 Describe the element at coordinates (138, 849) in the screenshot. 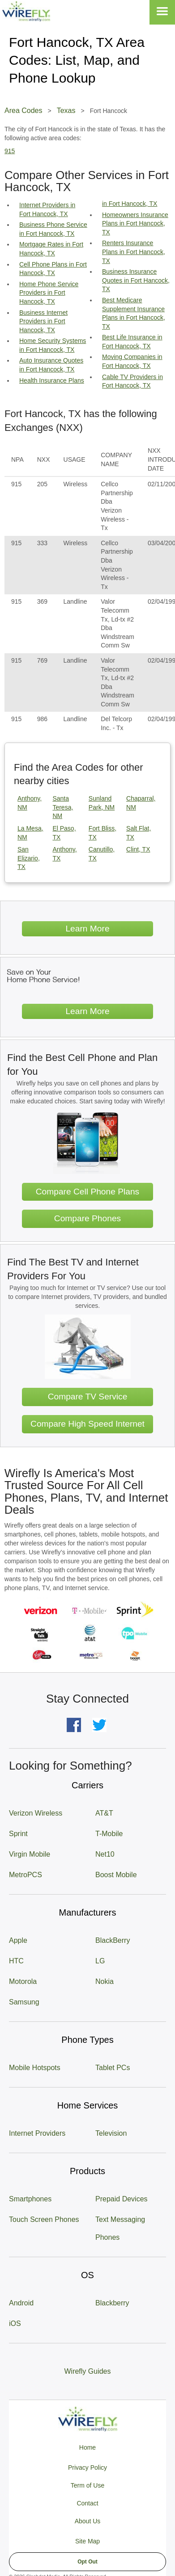

I see `Clint, TX` at that location.